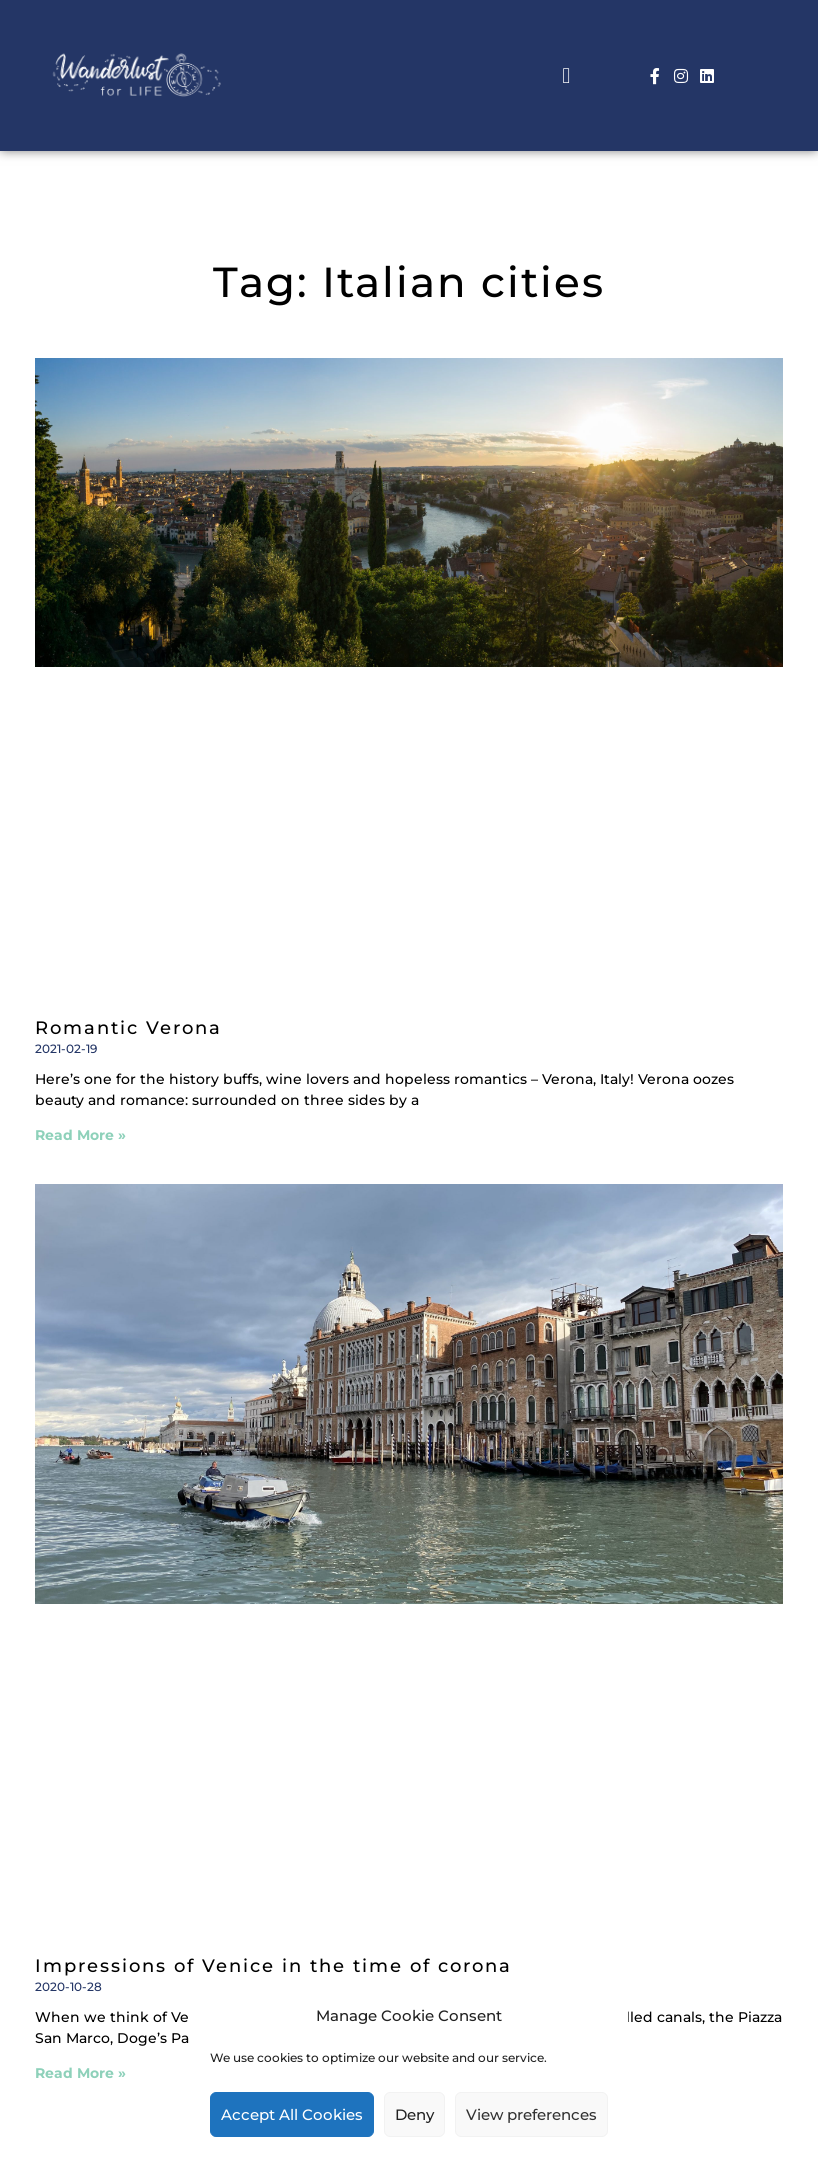  What do you see at coordinates (80, 2073) in the screenshot?
I see `Read More » [Read more about Impressions of Venice in the time of corona]` at bounding box center [80, 2073].